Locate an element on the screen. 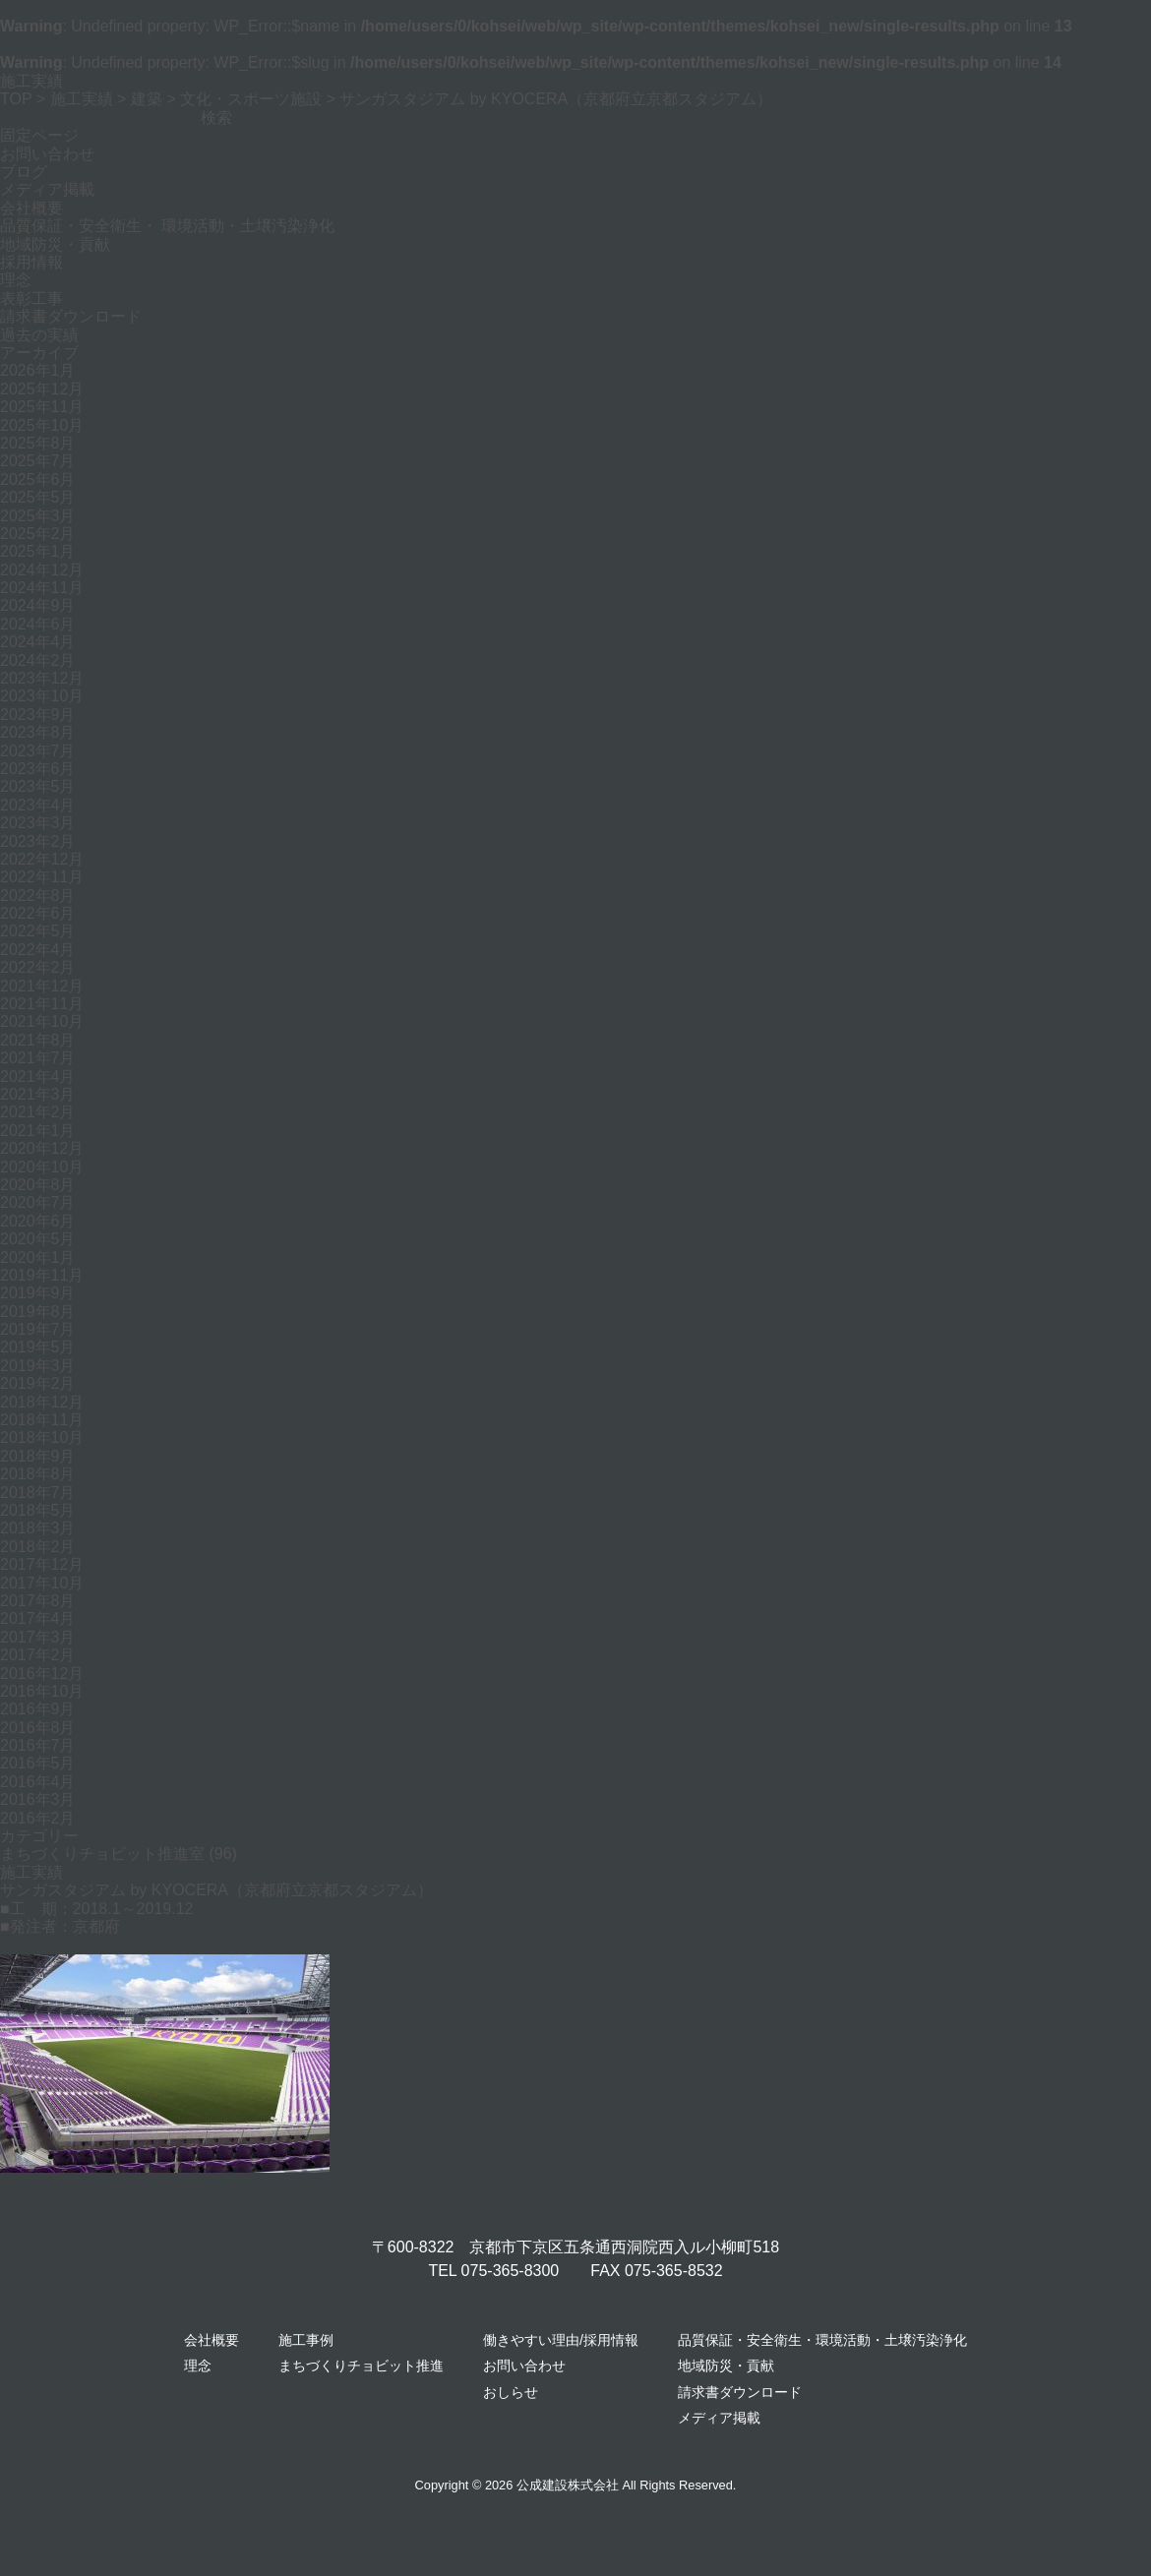 The width and height of the screenshot is (1151, 2576). 2018年2月 is located at coordinates (38, 1546).